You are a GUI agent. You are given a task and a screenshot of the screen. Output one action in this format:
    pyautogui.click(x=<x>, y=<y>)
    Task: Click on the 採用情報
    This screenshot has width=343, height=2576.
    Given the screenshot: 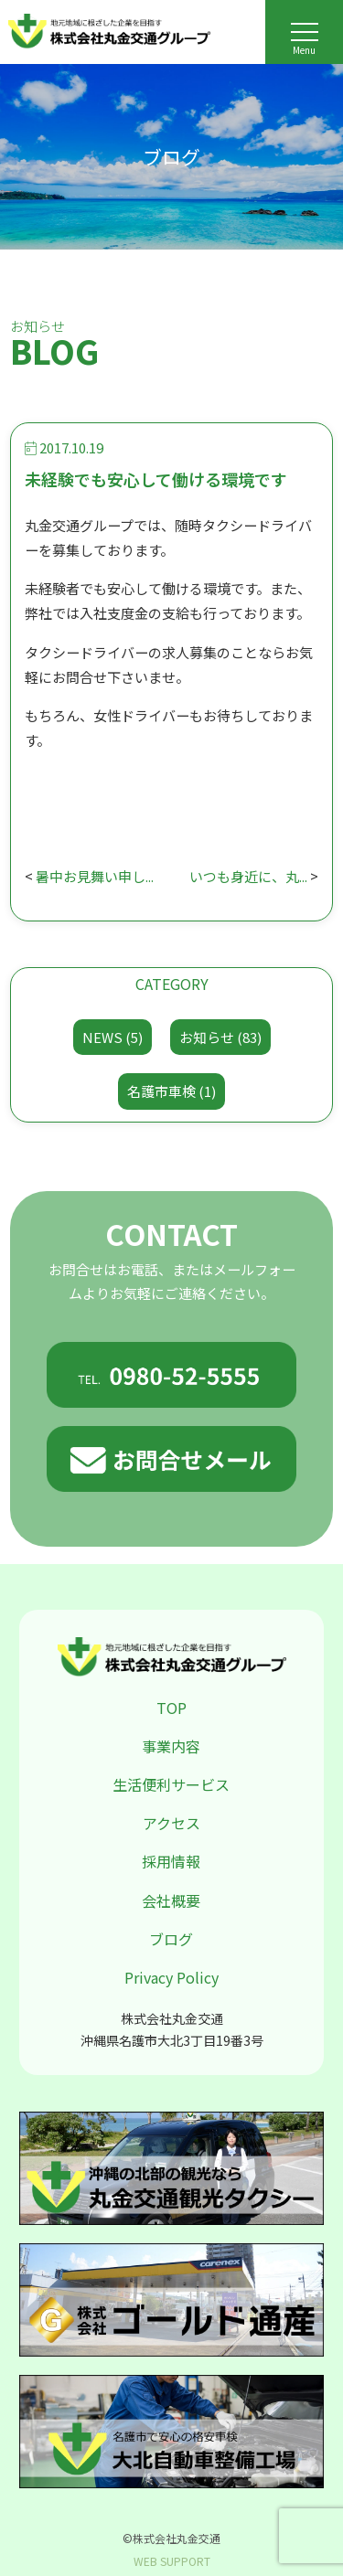 What is the action you would take?
    pyautogui.click(x=171, y=1861)
    